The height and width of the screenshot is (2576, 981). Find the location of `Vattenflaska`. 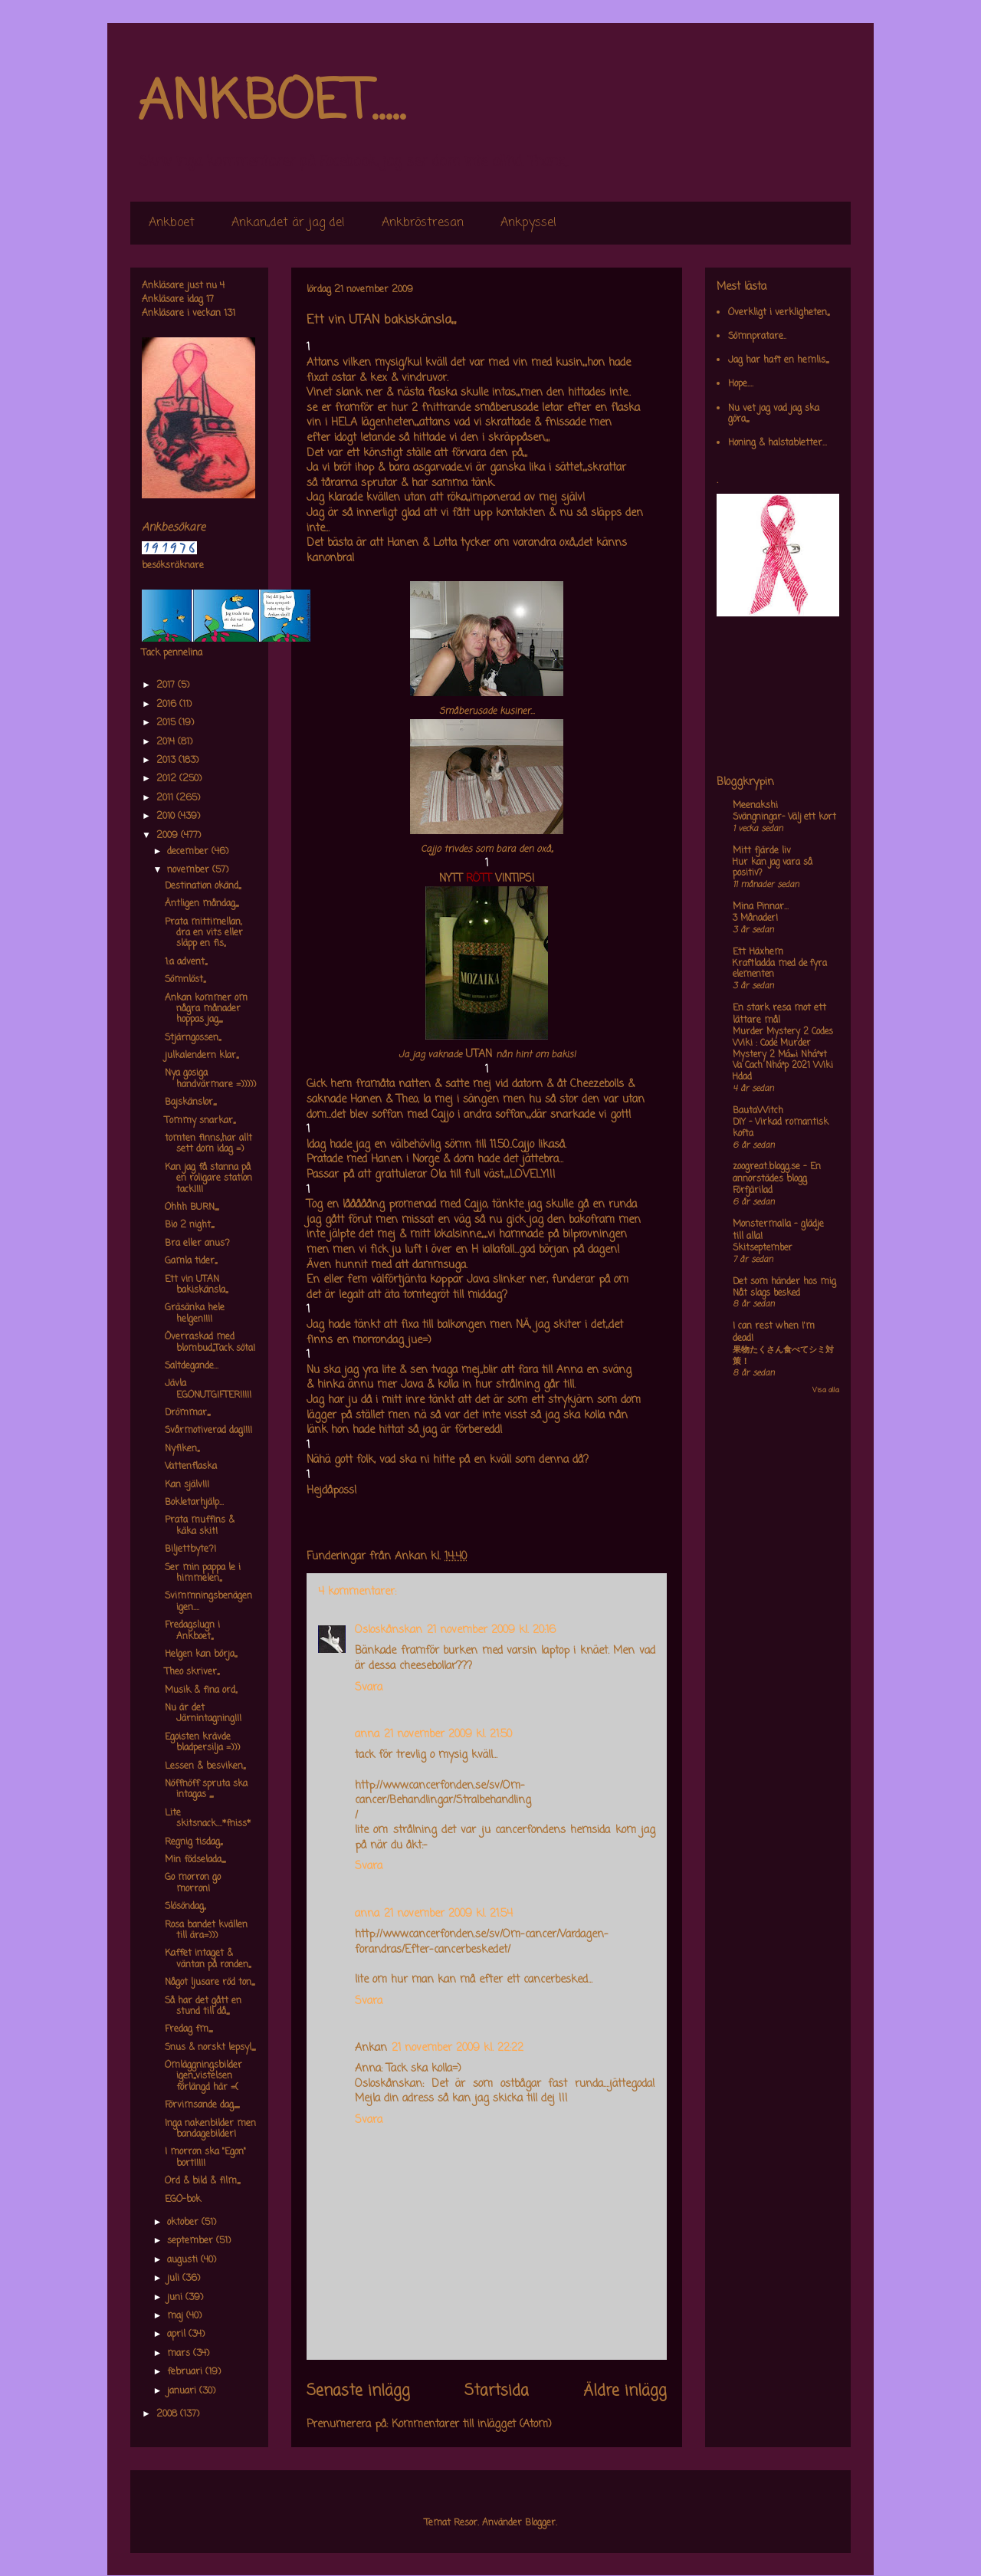

Vattenflaska is located at coordinates (191, 1467).